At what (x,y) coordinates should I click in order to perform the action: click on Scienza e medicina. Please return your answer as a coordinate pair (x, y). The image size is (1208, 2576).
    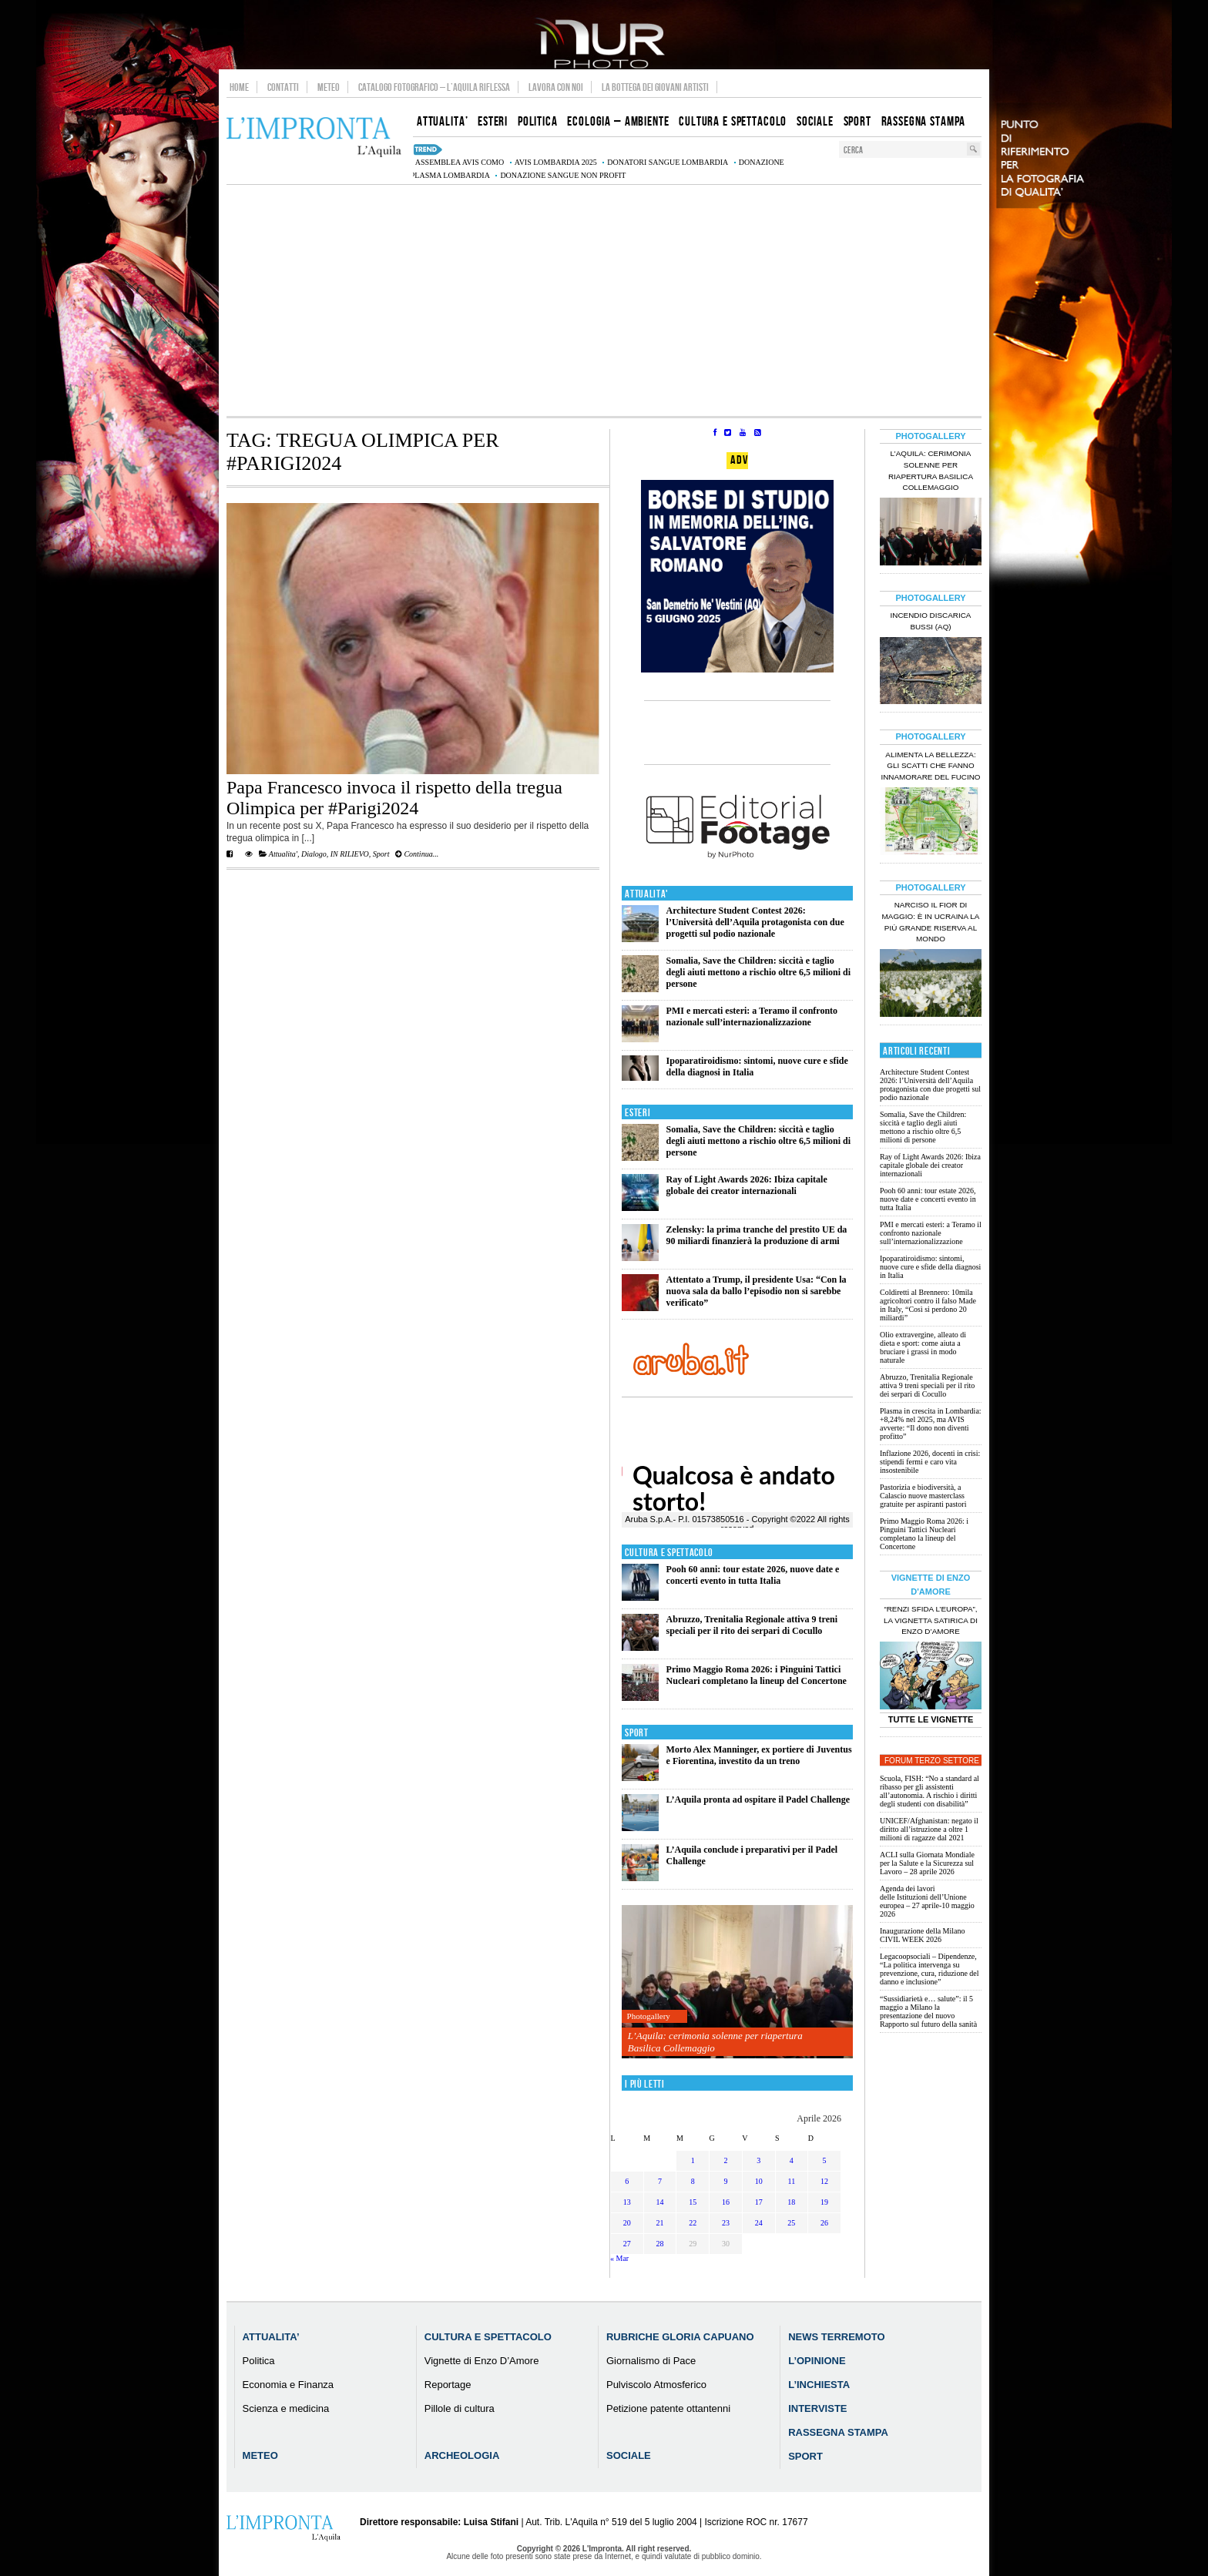
    Looking at the image, I should click on (286, 2408).